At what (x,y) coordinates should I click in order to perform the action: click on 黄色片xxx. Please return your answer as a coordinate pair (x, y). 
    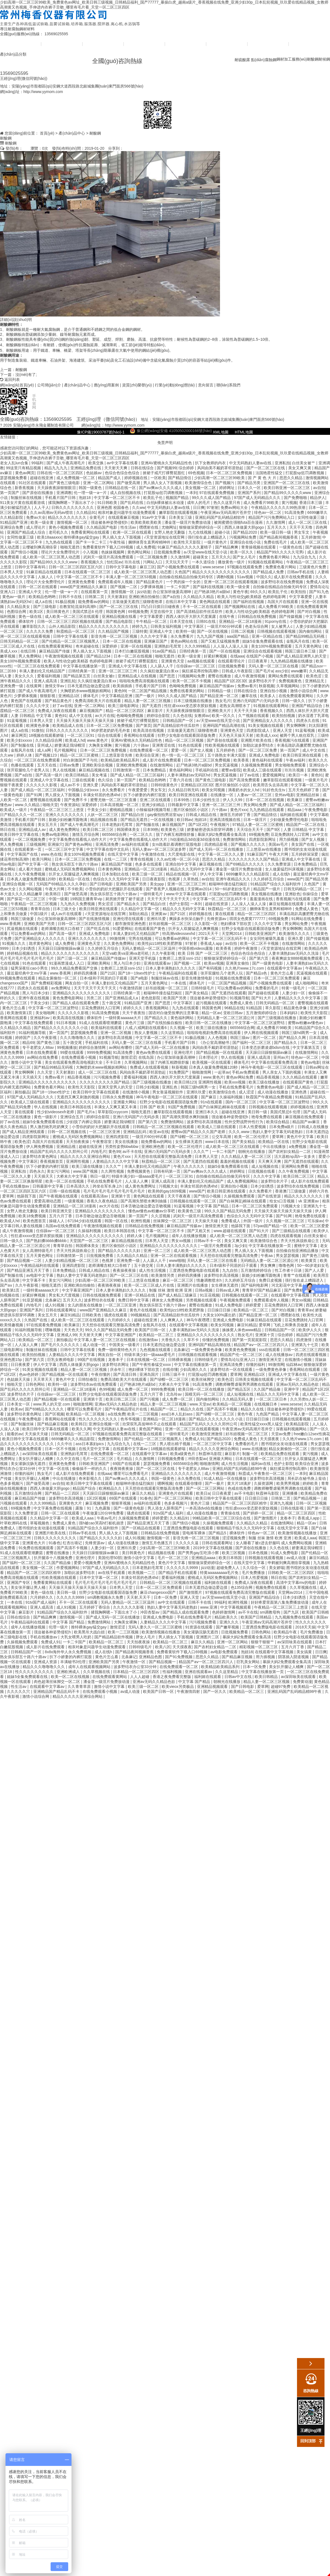
    Looking at the image, I should click on (239, 809).